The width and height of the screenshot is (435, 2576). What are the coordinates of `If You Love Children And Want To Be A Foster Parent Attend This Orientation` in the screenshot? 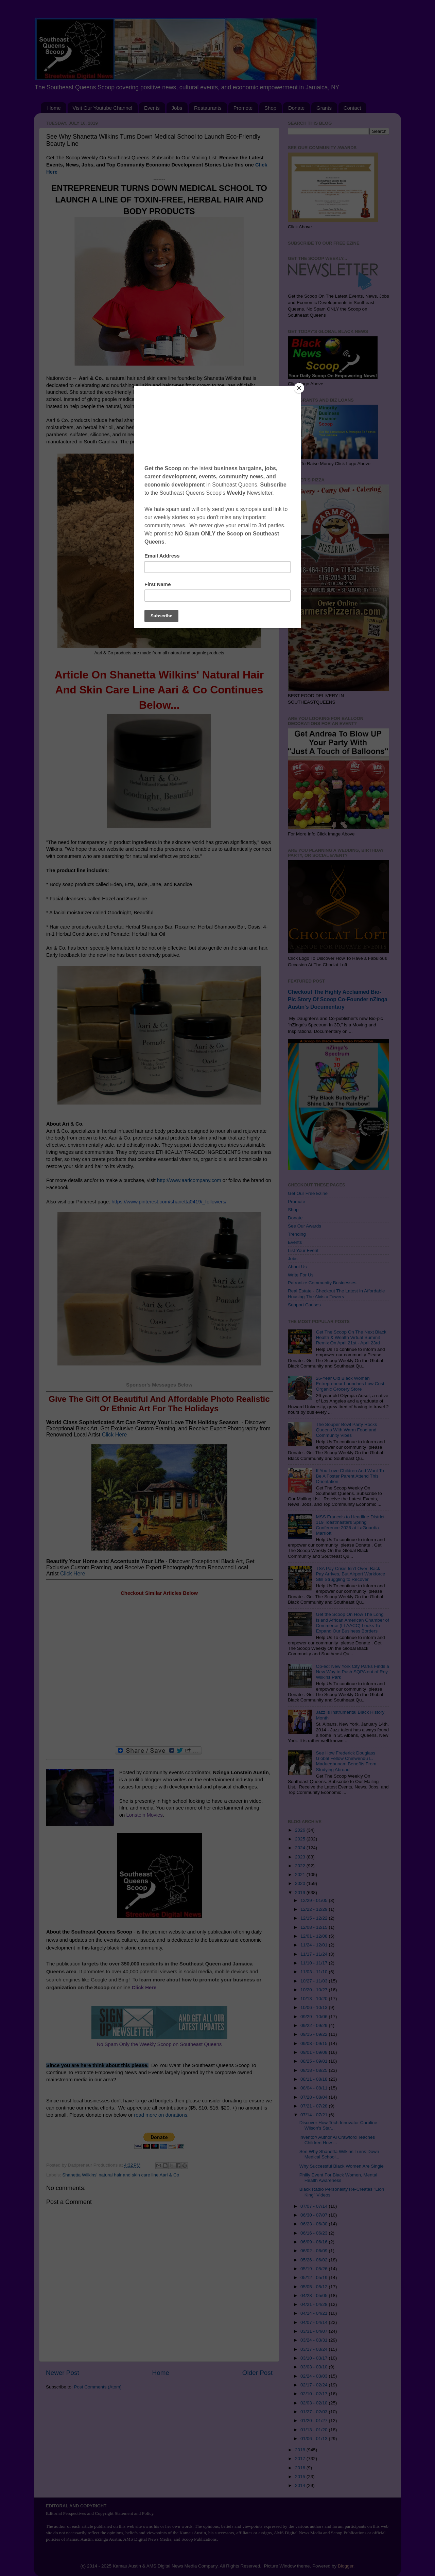 It's located at (350, 1476).